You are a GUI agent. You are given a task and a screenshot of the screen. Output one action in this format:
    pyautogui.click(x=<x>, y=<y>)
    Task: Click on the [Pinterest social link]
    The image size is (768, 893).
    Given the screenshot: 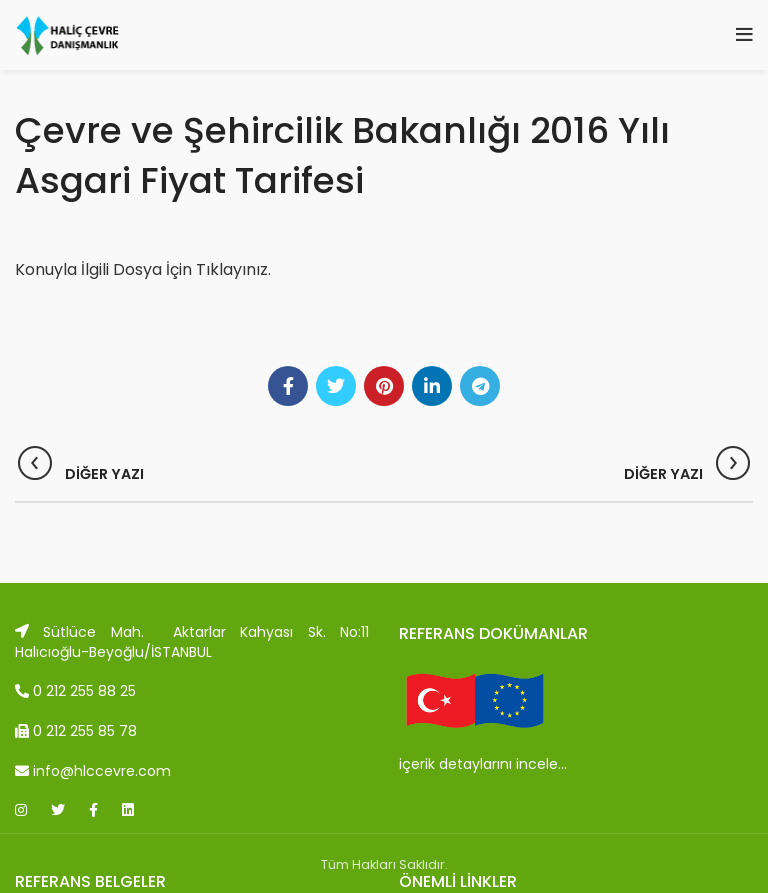 What is the action you would take?
    pyautogui.click(x=384, y=386)
    